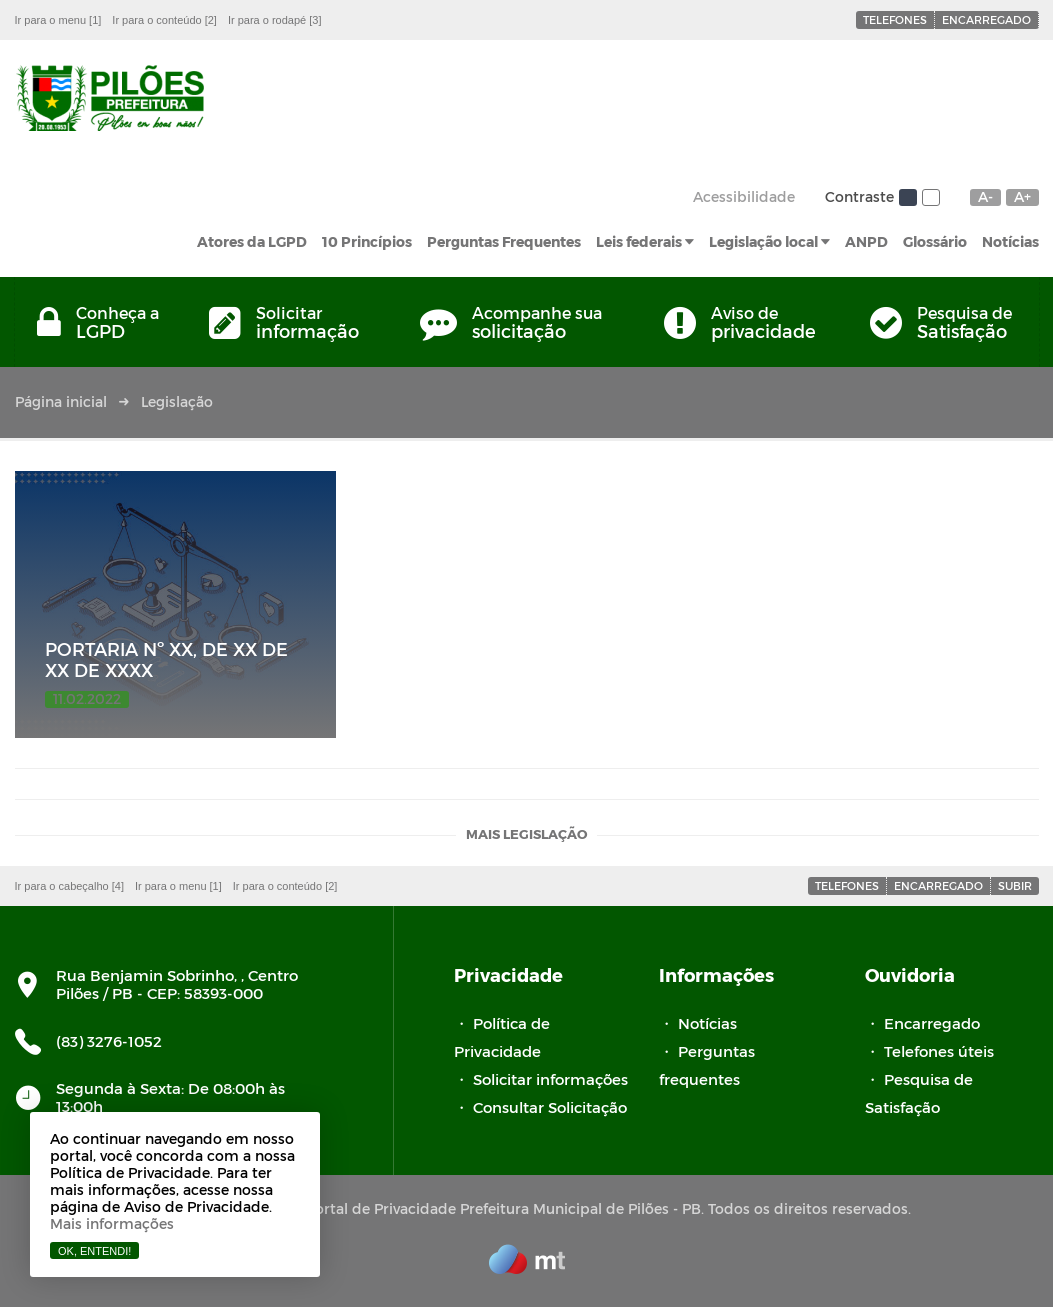 The height and width of the screenshot is (1307, 1053). Describe the element at coordinates (935, 241) in the screenshot. I see `Glossário` at that location.